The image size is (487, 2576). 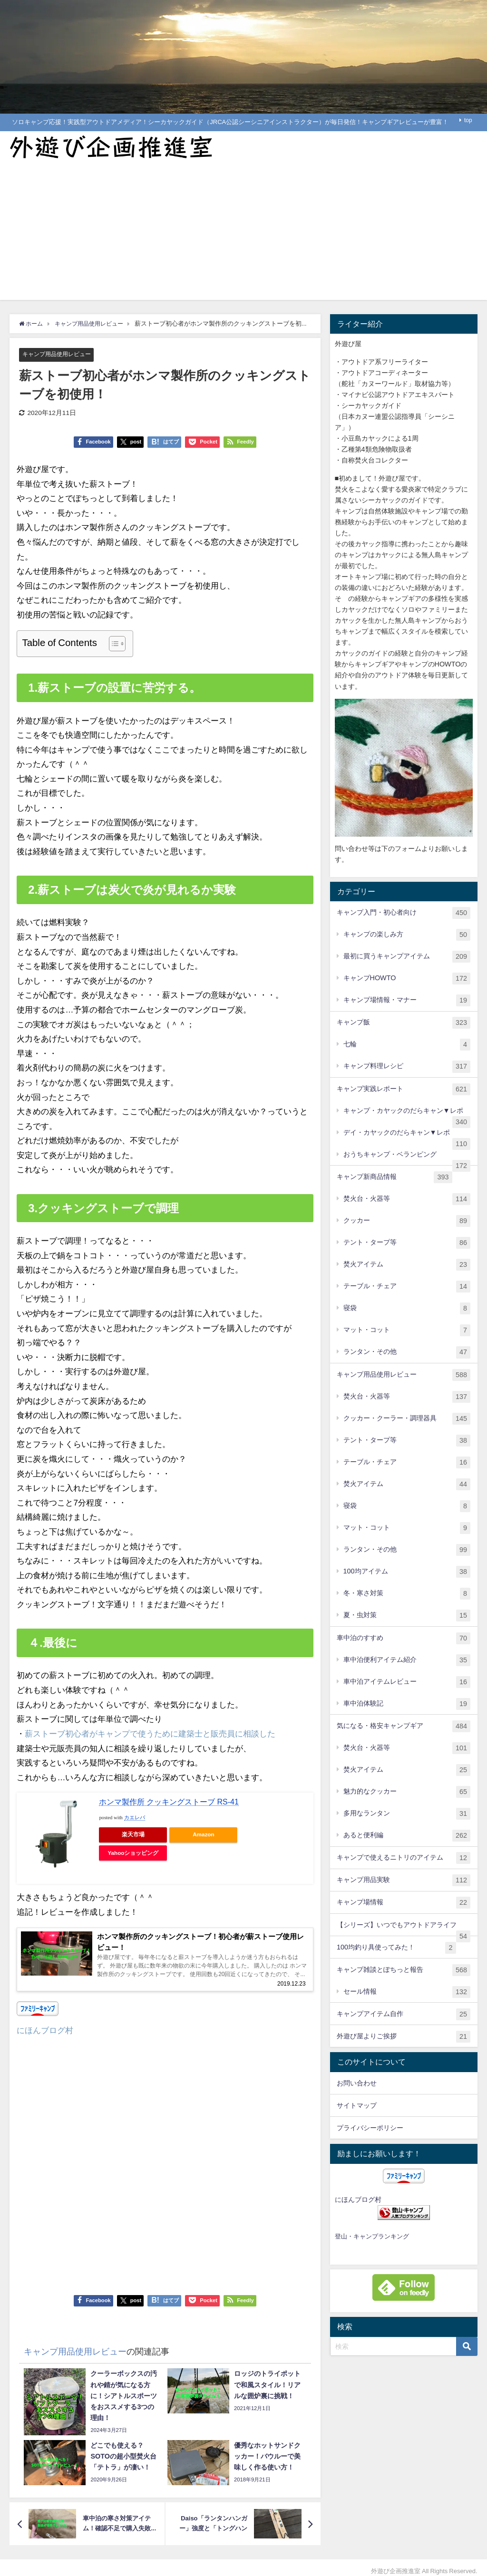 I want to click on 多用なランタン, so click(x=407, y=1814).